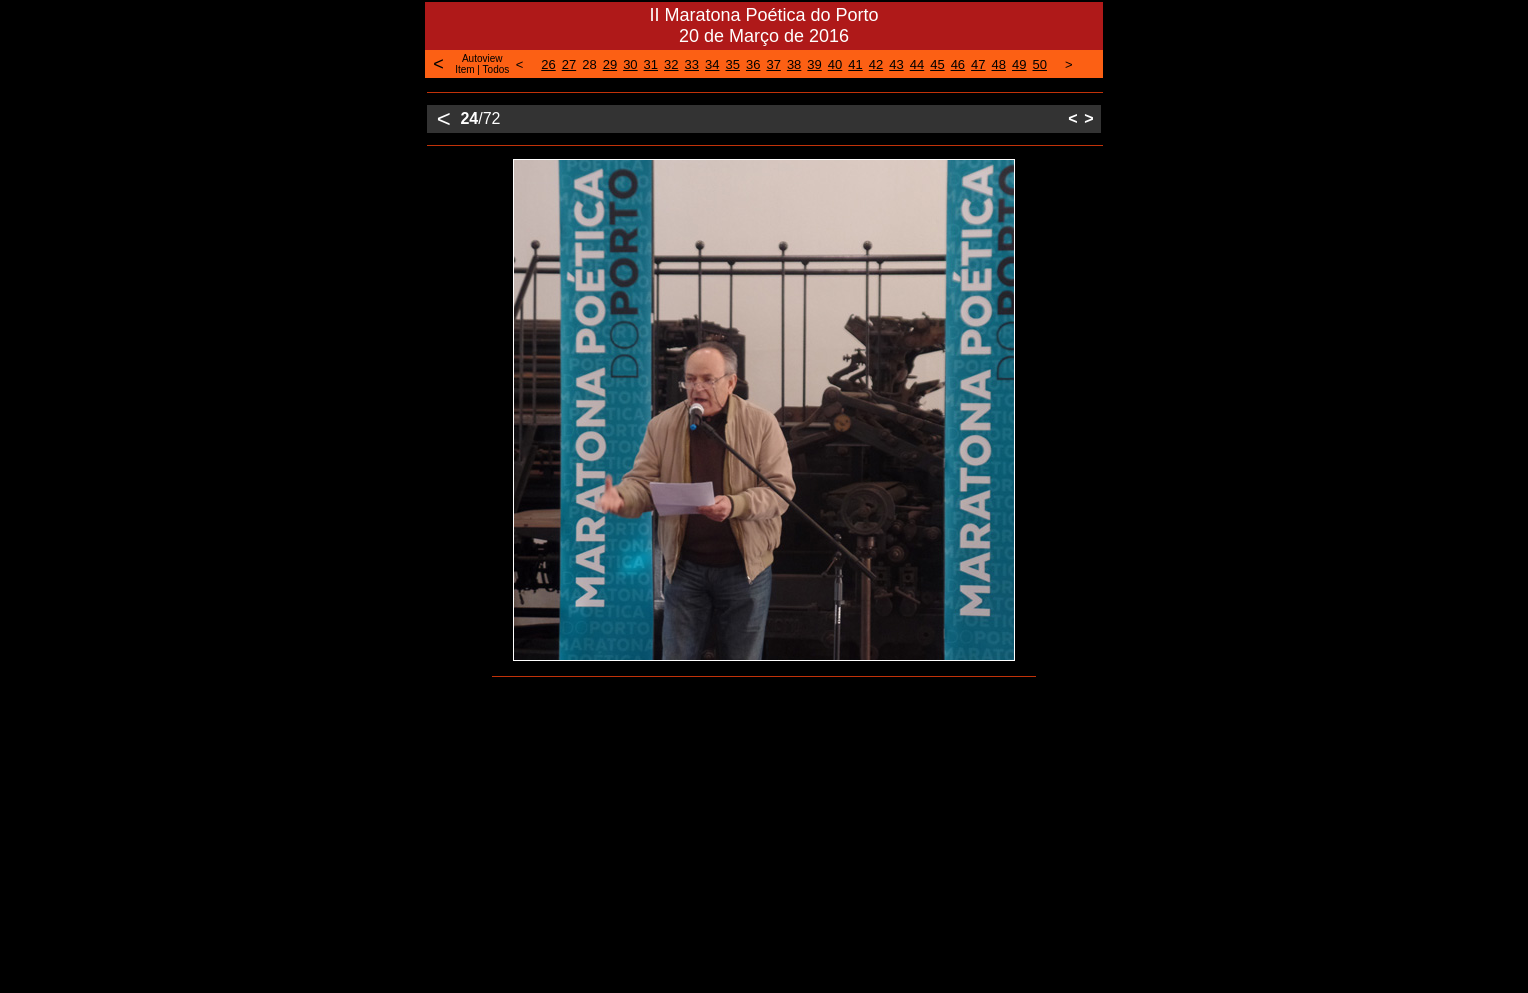  Describe the element at coordinates (794, 64) in the screenshot. I see `38` at that location.